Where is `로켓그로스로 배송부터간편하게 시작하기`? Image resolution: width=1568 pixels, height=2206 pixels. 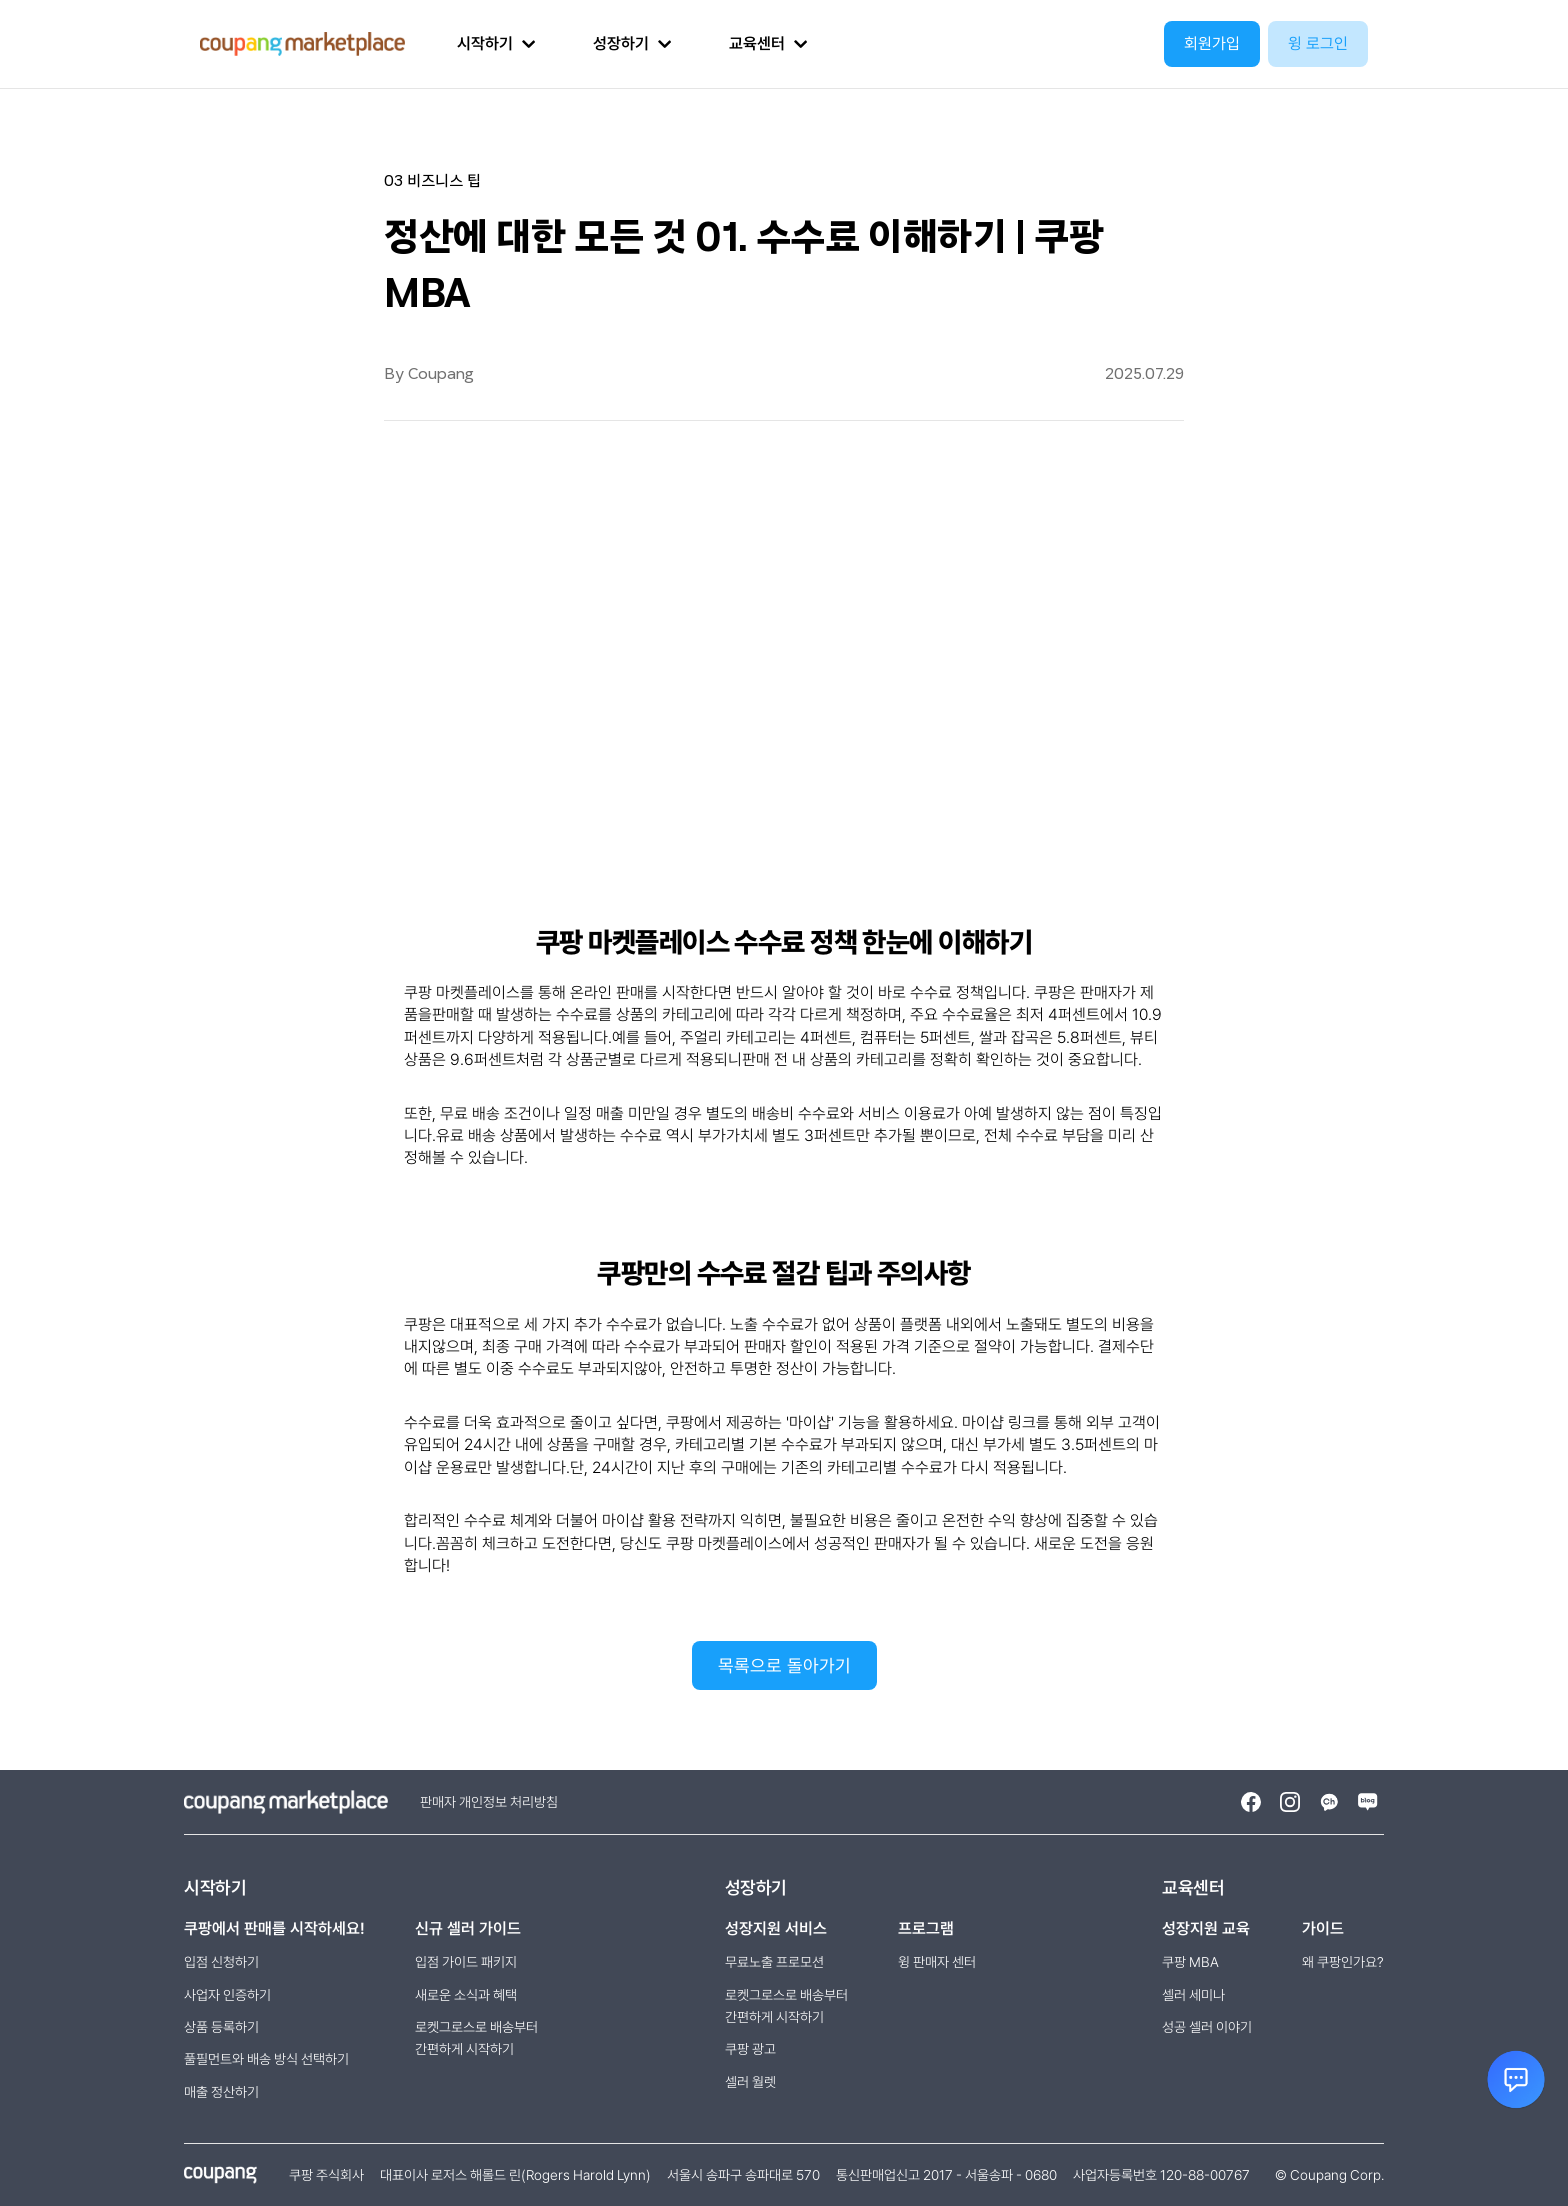 로켓그로스로 배송부터간편하게 시작하기 is located at coordinates (476, 2038).